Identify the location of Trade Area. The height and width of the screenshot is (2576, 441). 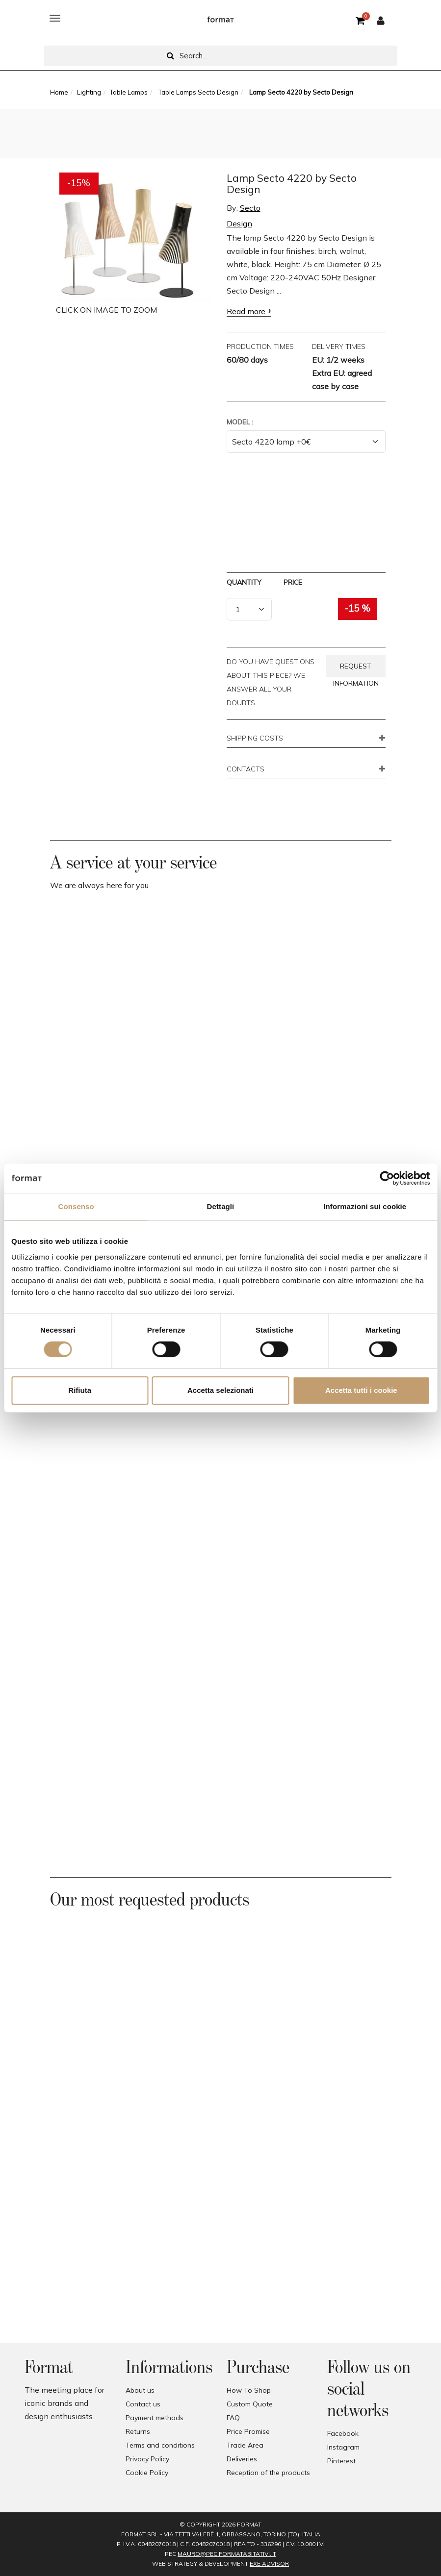
(245, 2445).